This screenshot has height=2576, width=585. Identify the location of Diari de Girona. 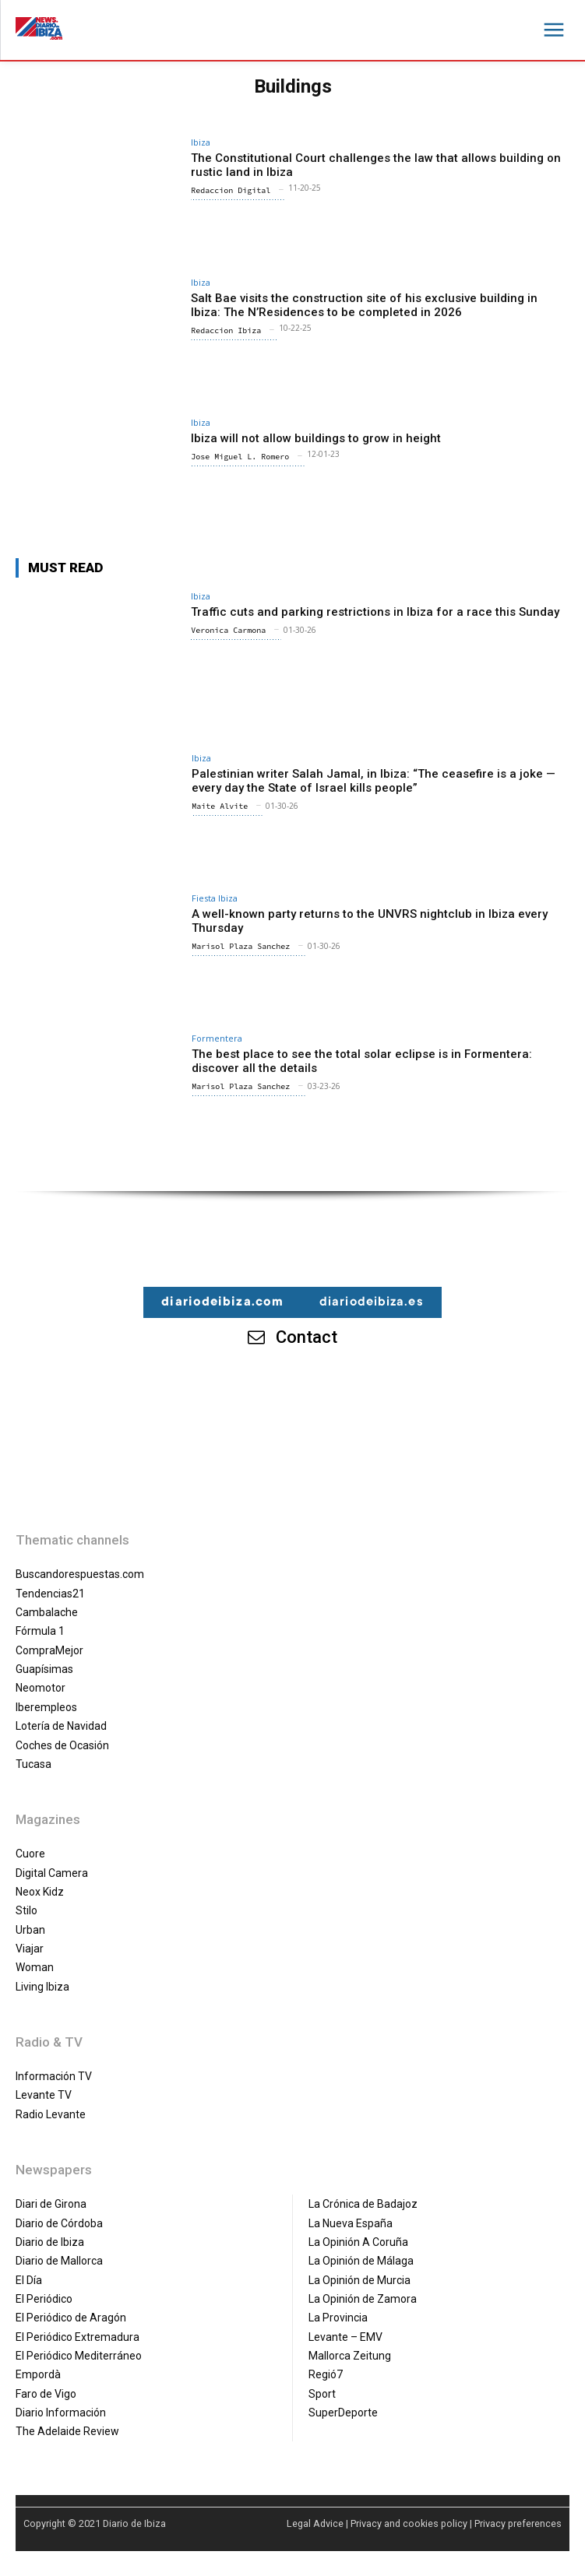
(51, 2204).